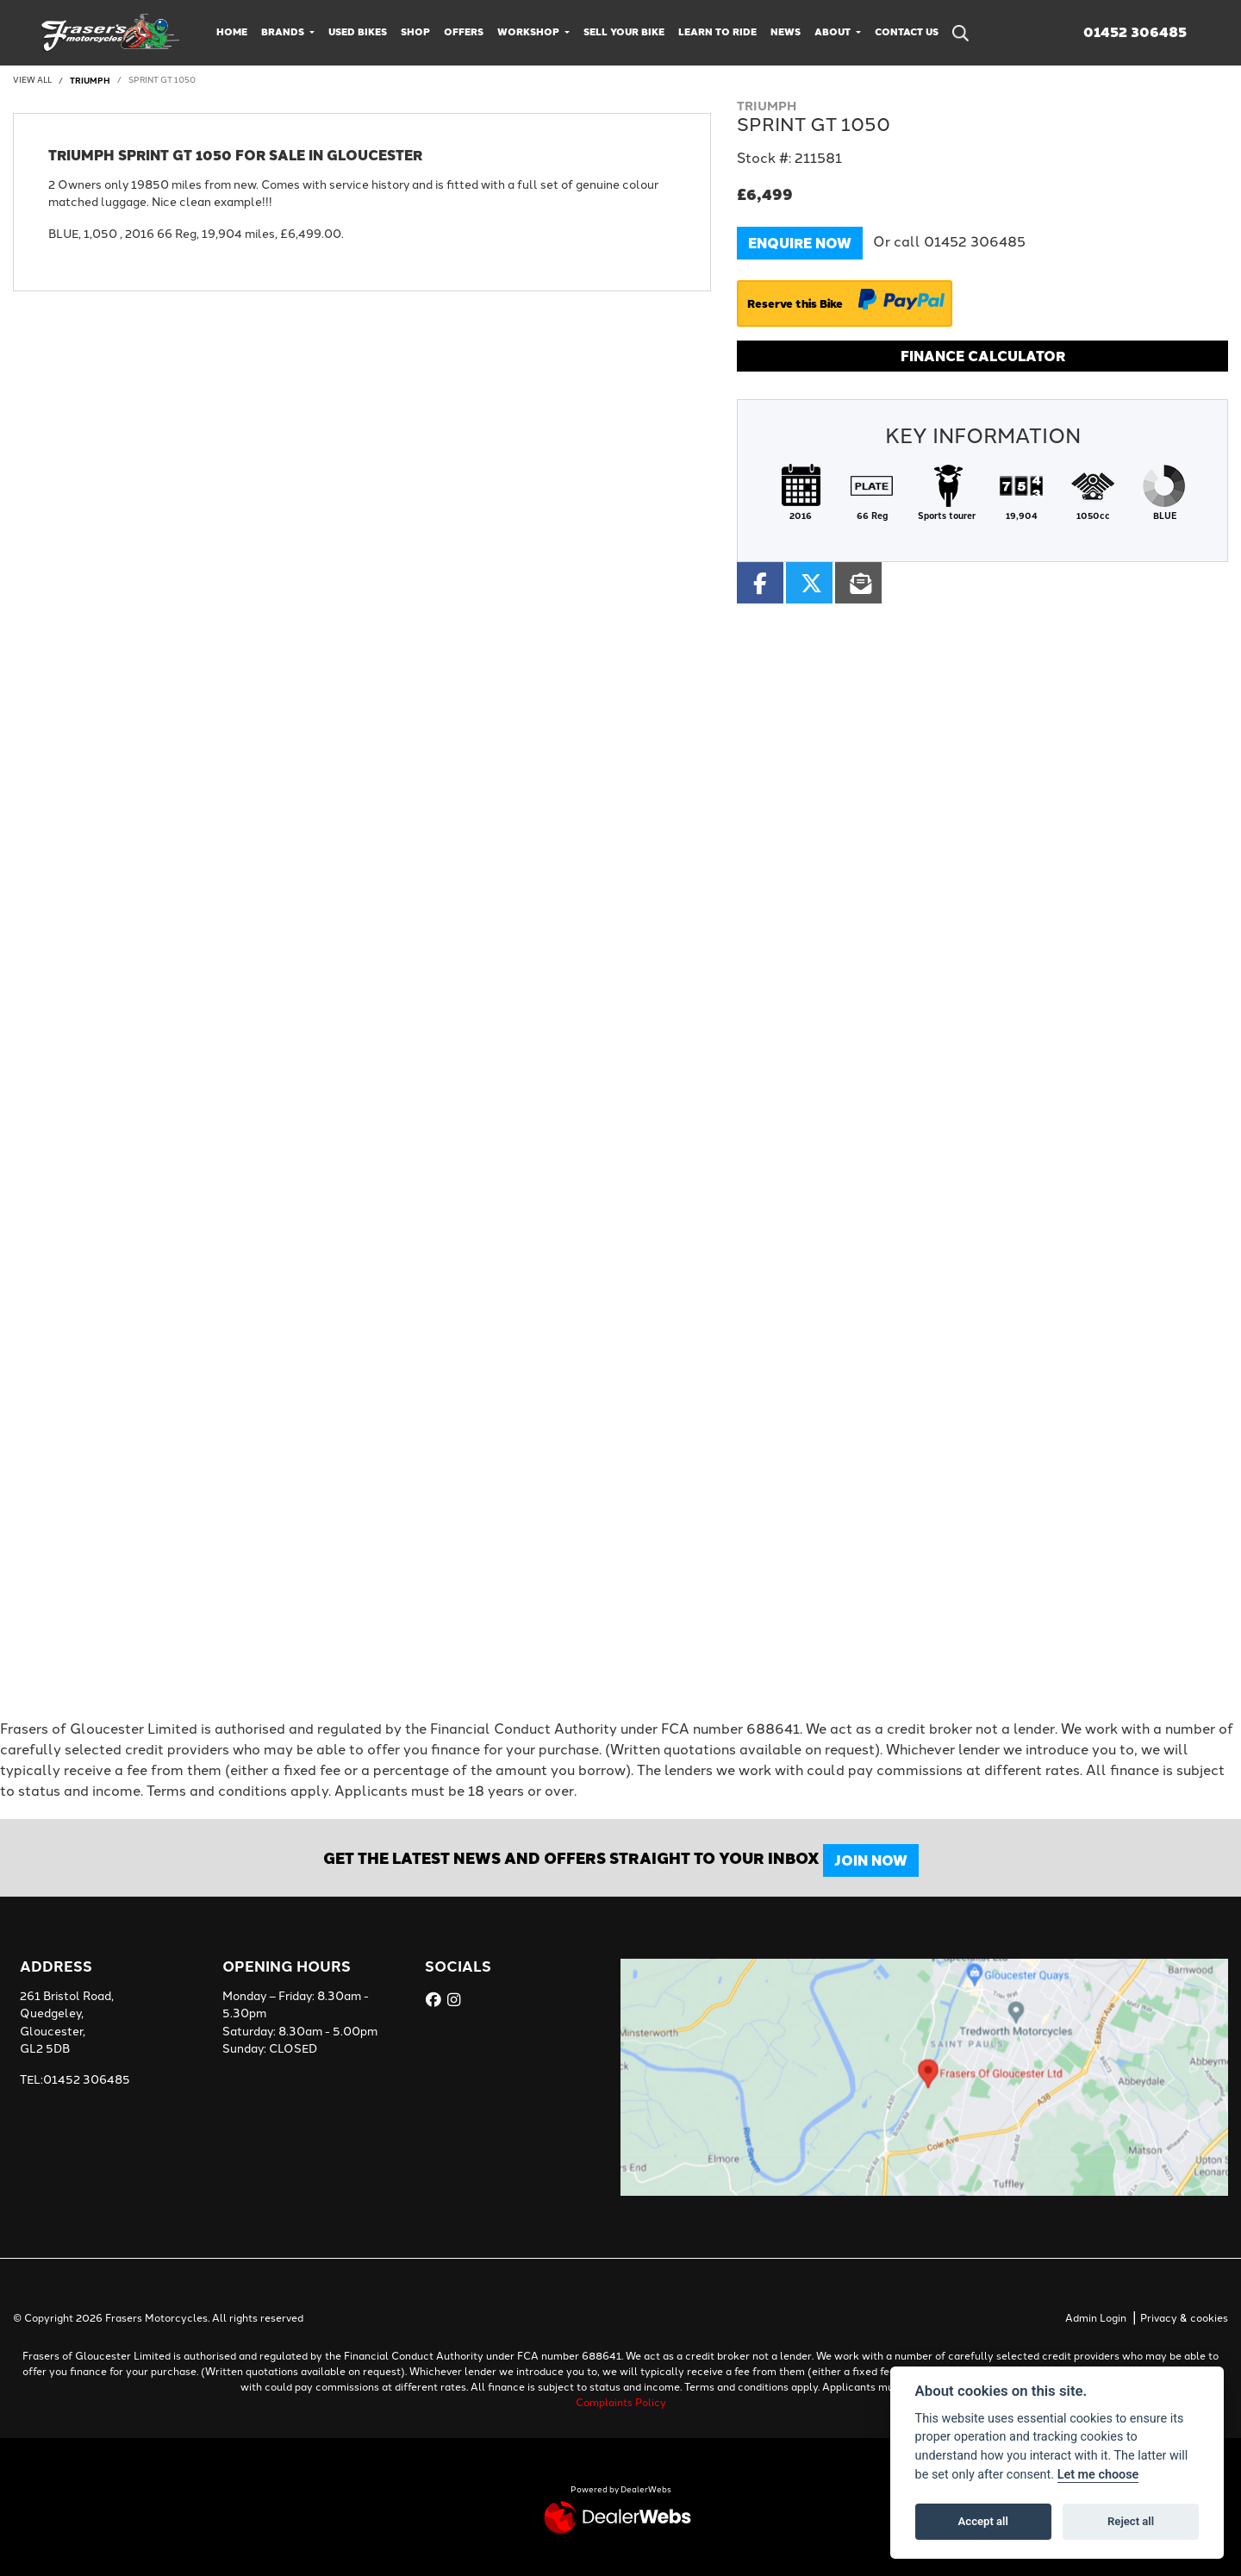 The width and height of the screenshot is (1241, 2576). Describe the element at coordinates (1095, 2318) in the screenshot. I see `Admin Login` at that location.